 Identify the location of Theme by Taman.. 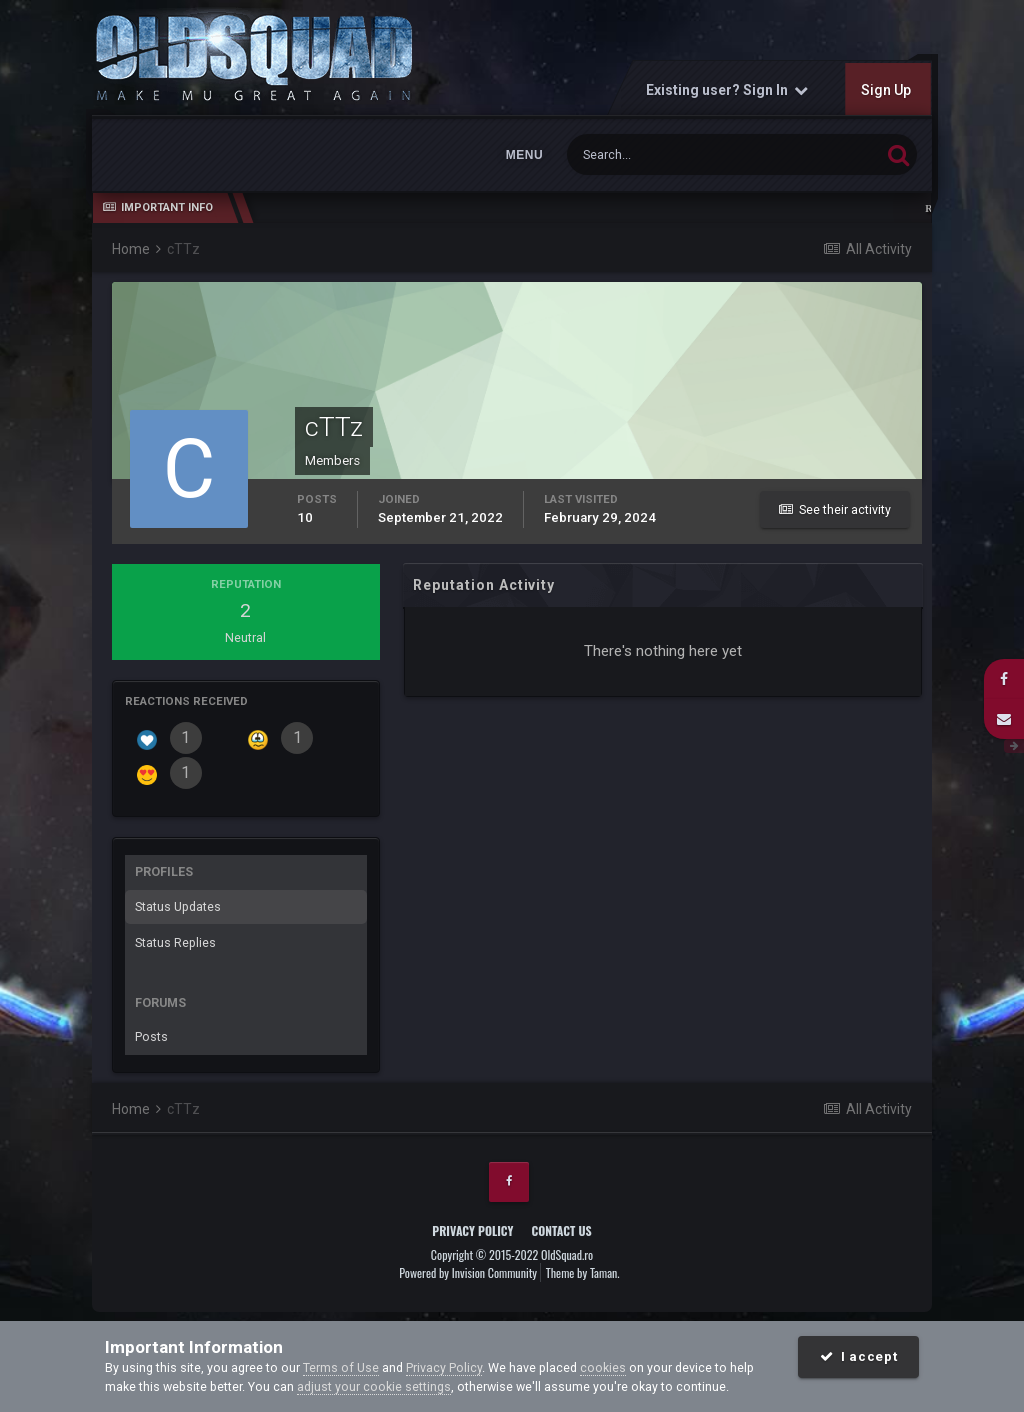
(583, 1272).